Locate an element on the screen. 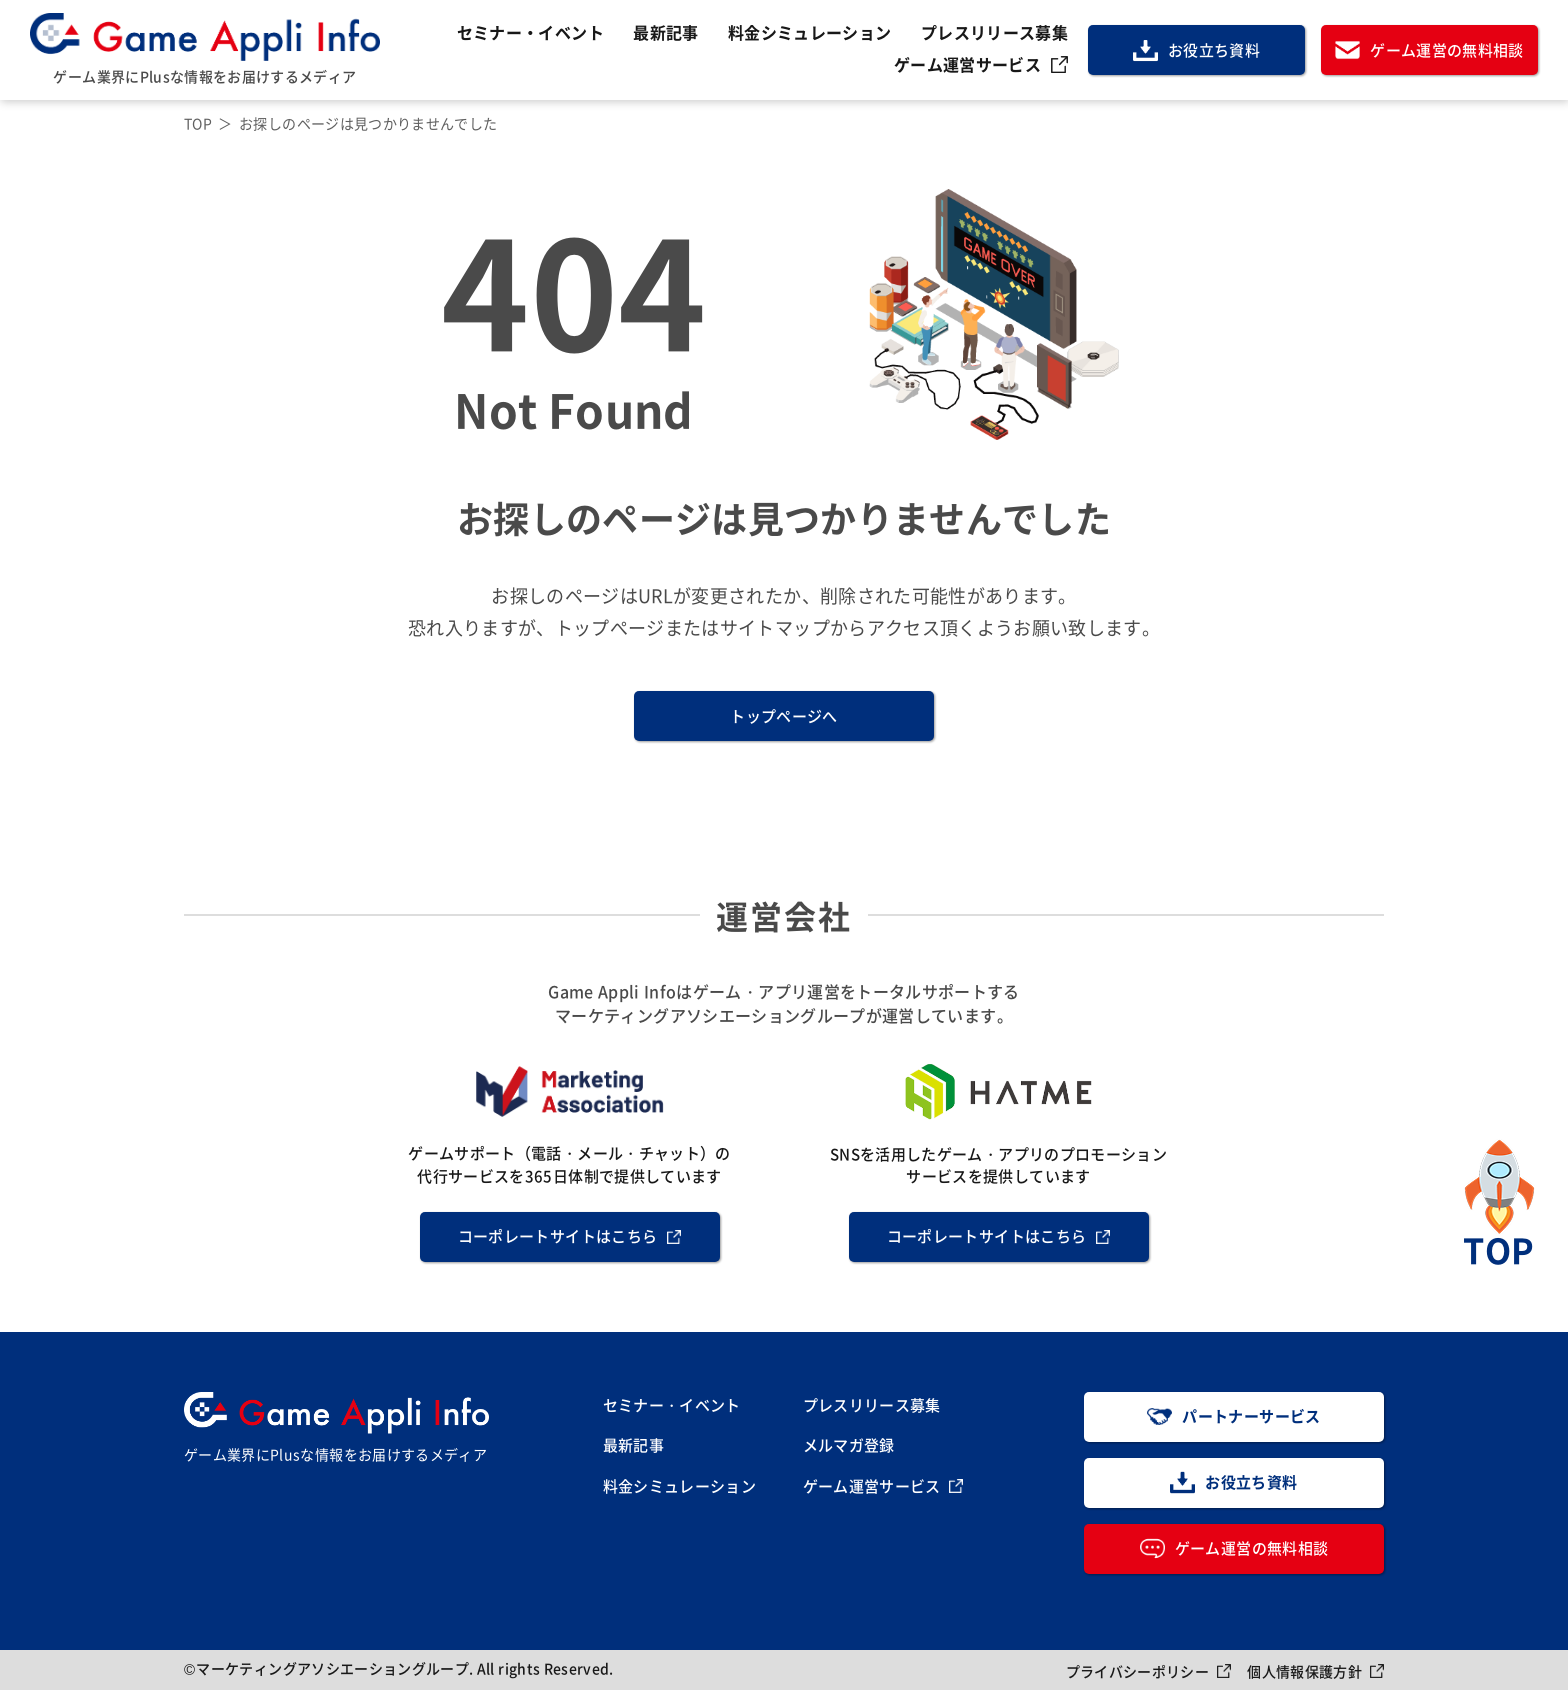  プレスリリース募集 is located at coordinates (994, 32).